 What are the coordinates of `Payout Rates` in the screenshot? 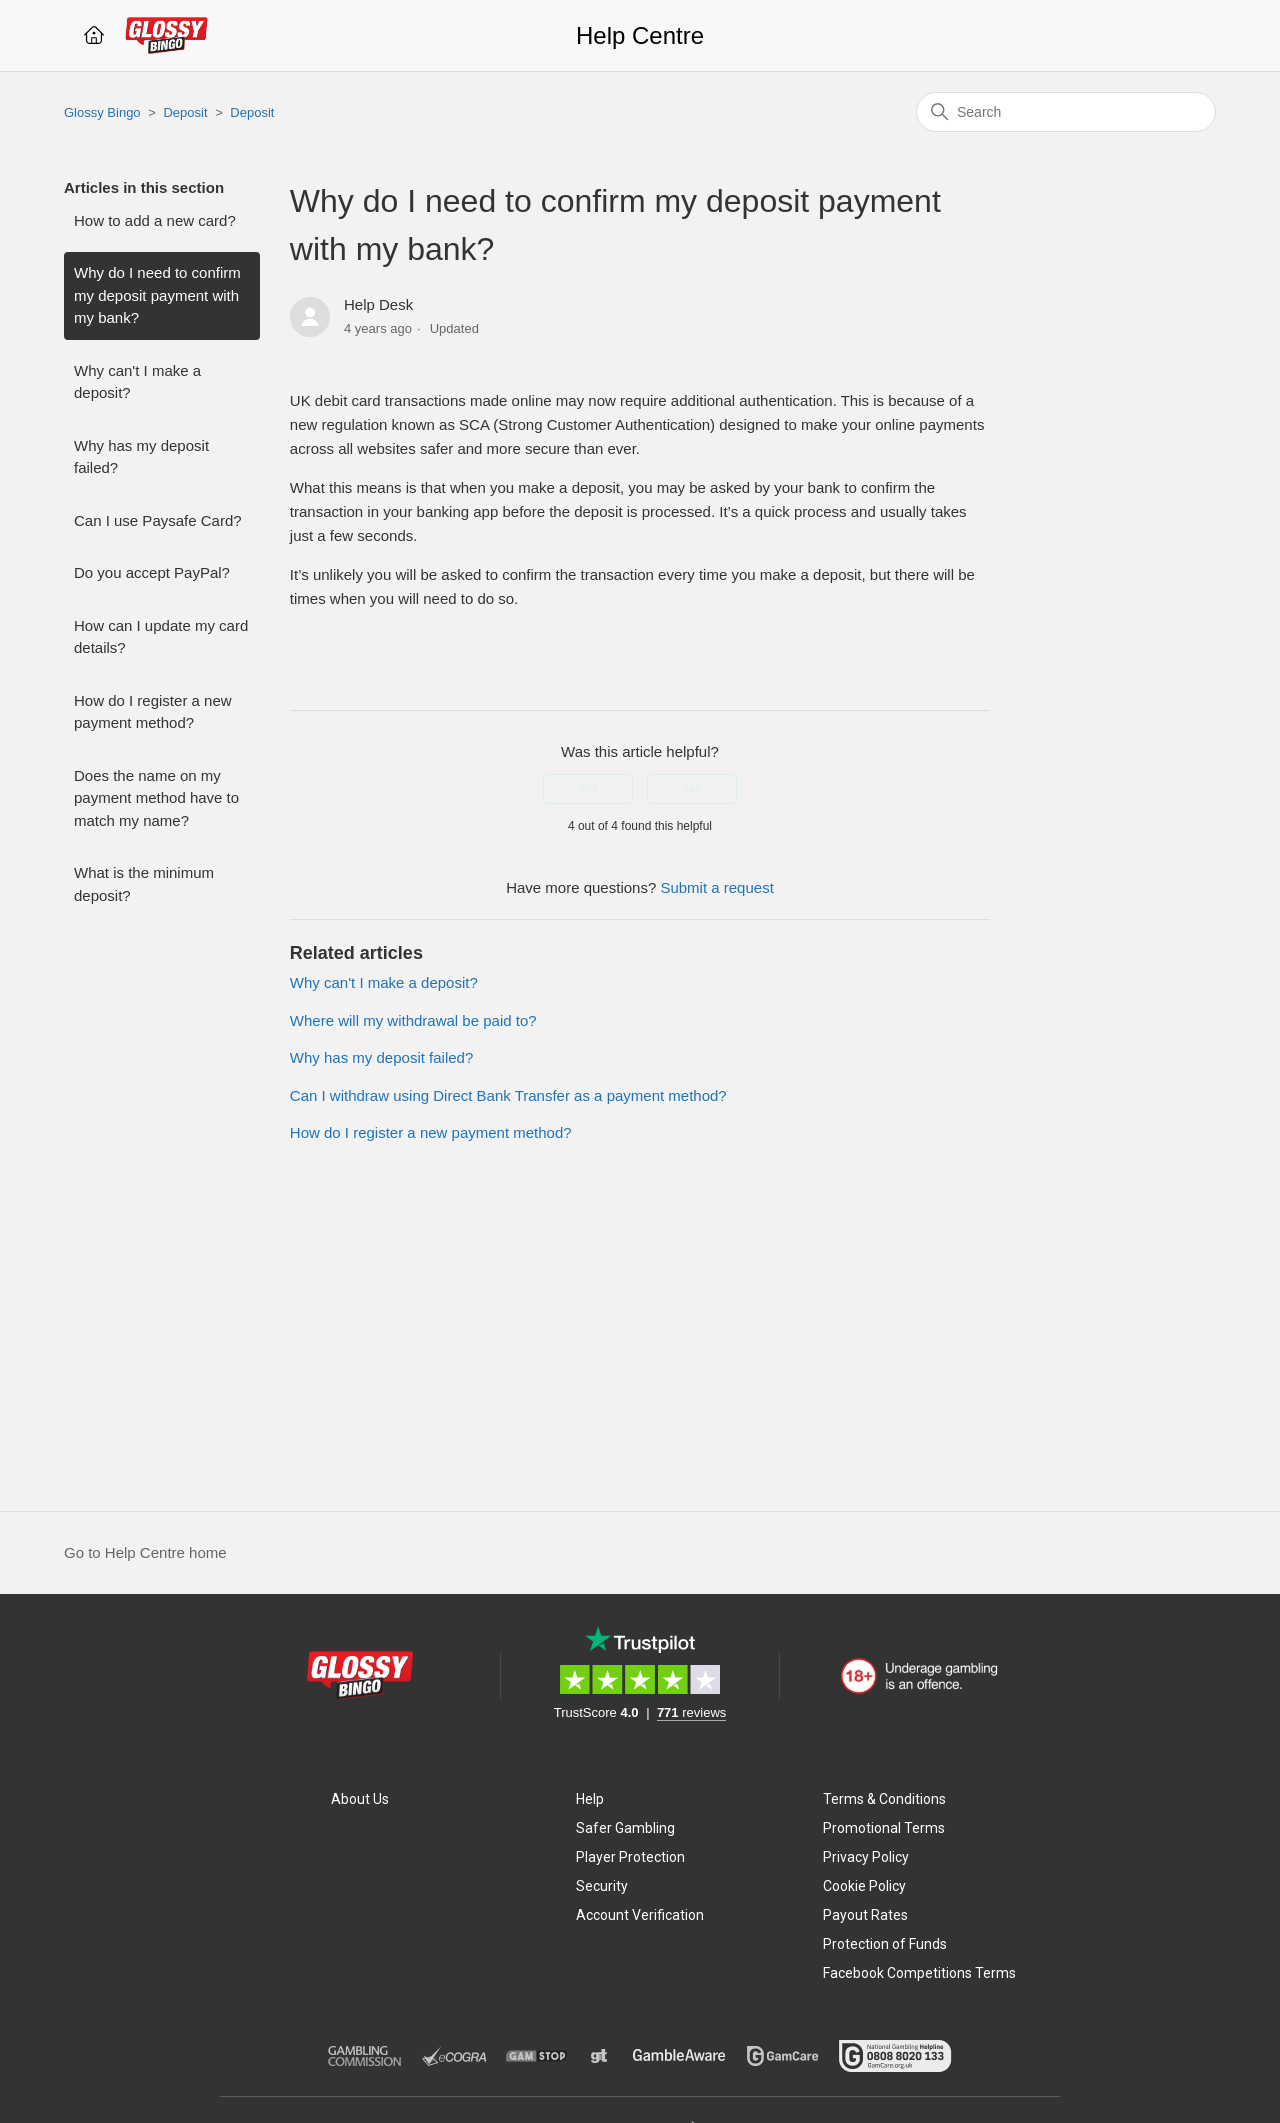 It's located at (865, 1915).